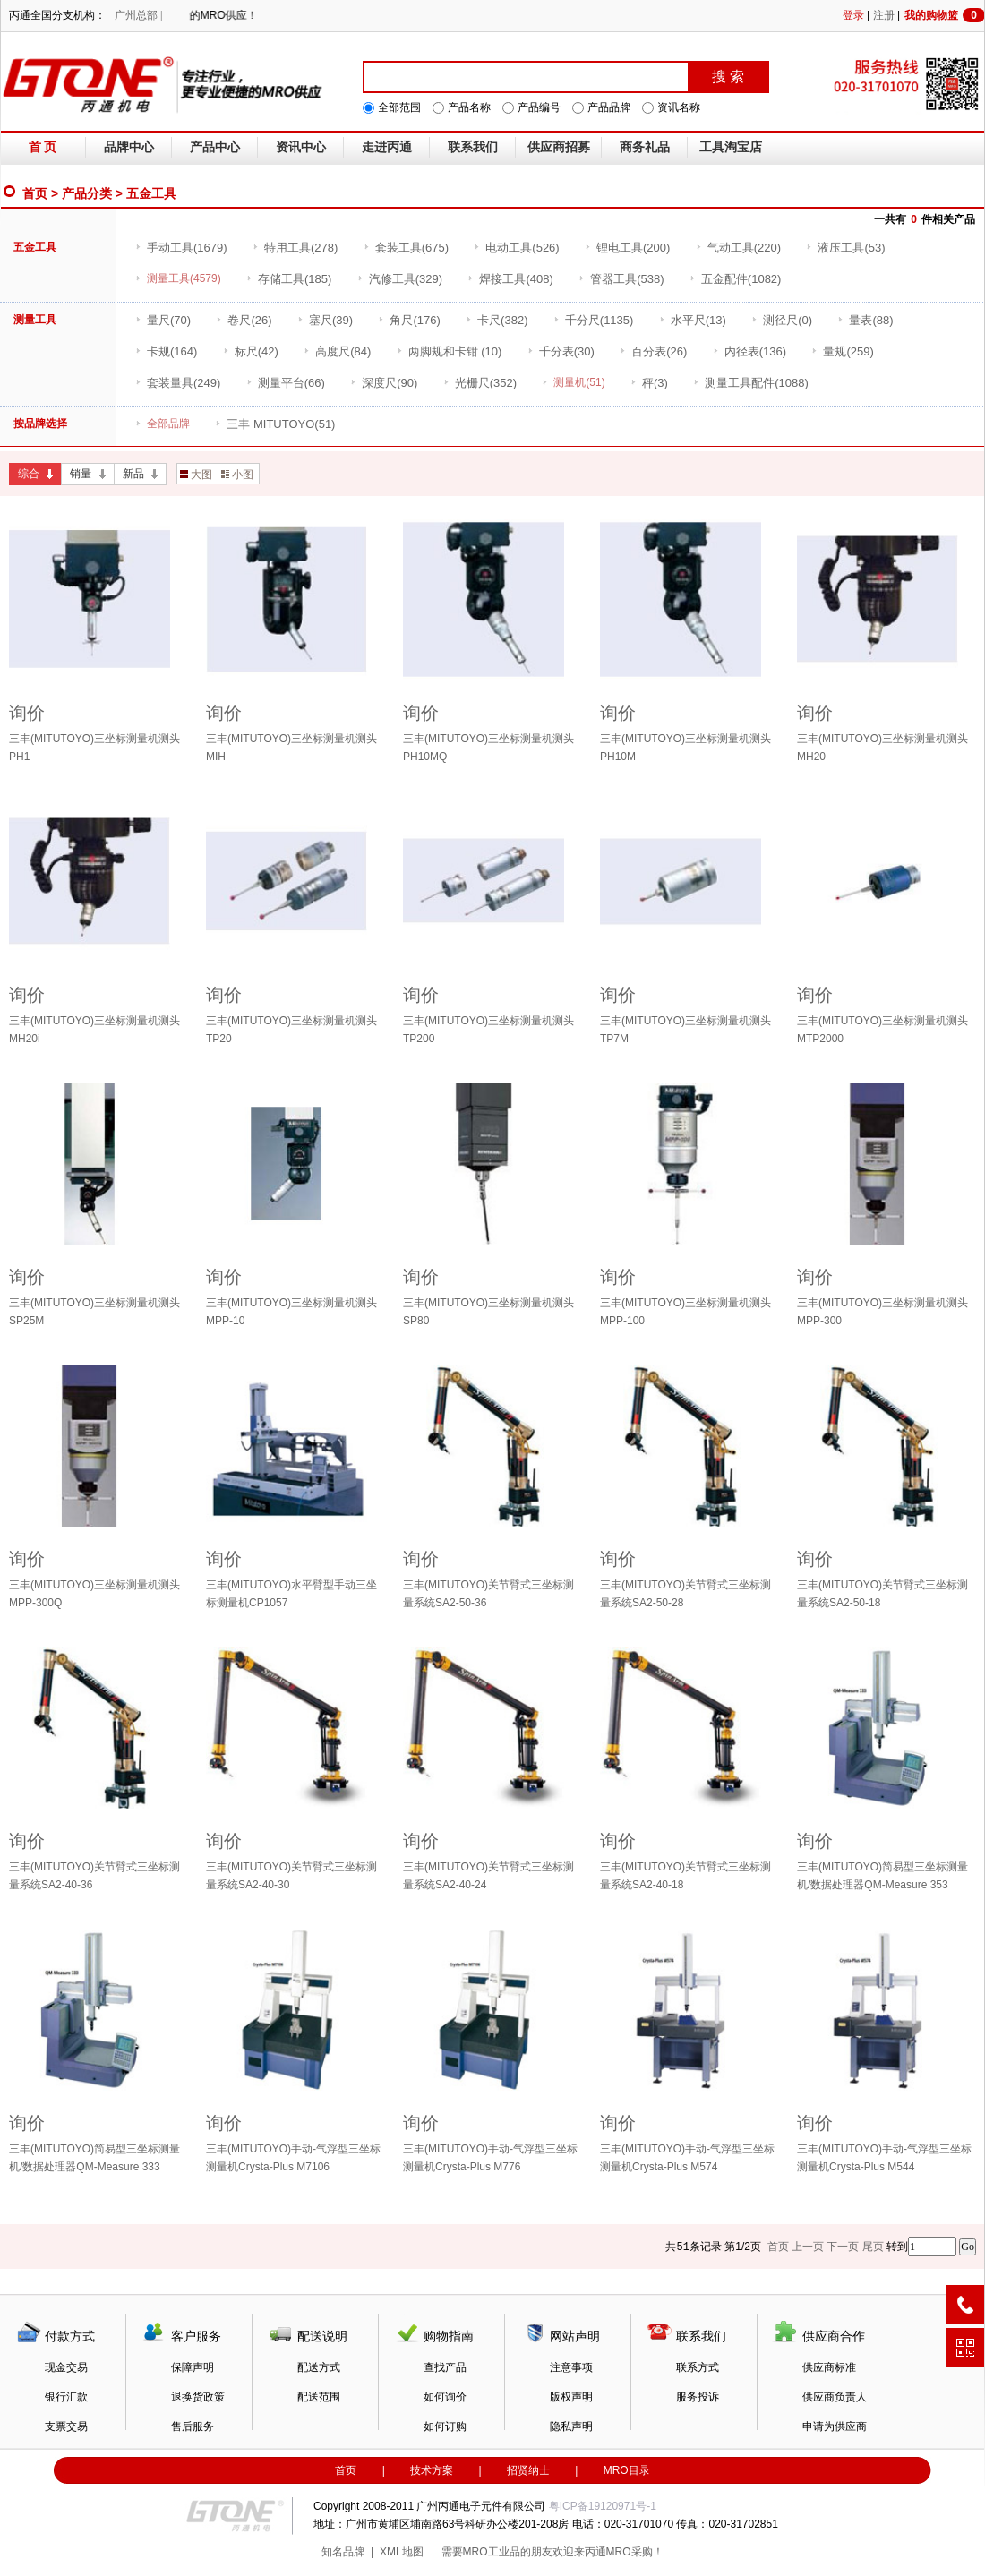 The image size is (985, 2576). I want to click on 资讯名称, so click(678, 107).